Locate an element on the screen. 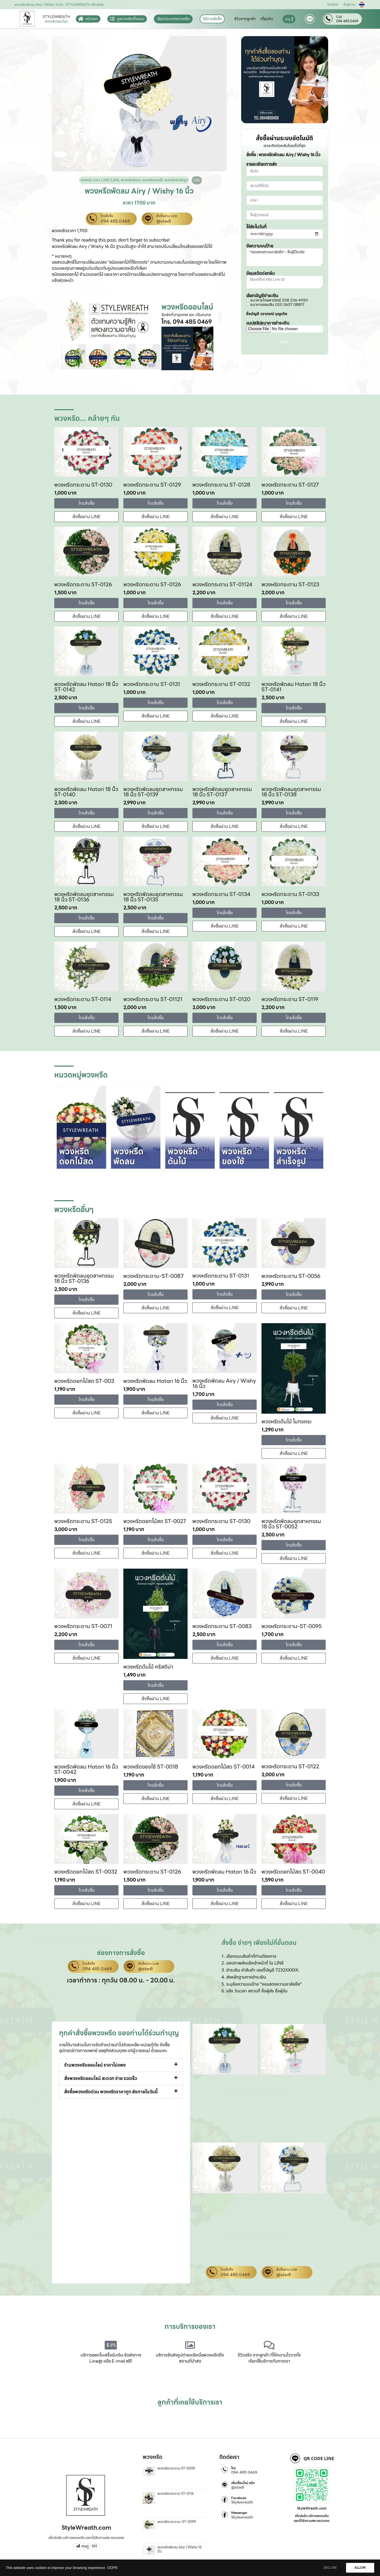 This screenshot has height=2576, width=380. 2,500 บาท is located at coordinates (65, 697).